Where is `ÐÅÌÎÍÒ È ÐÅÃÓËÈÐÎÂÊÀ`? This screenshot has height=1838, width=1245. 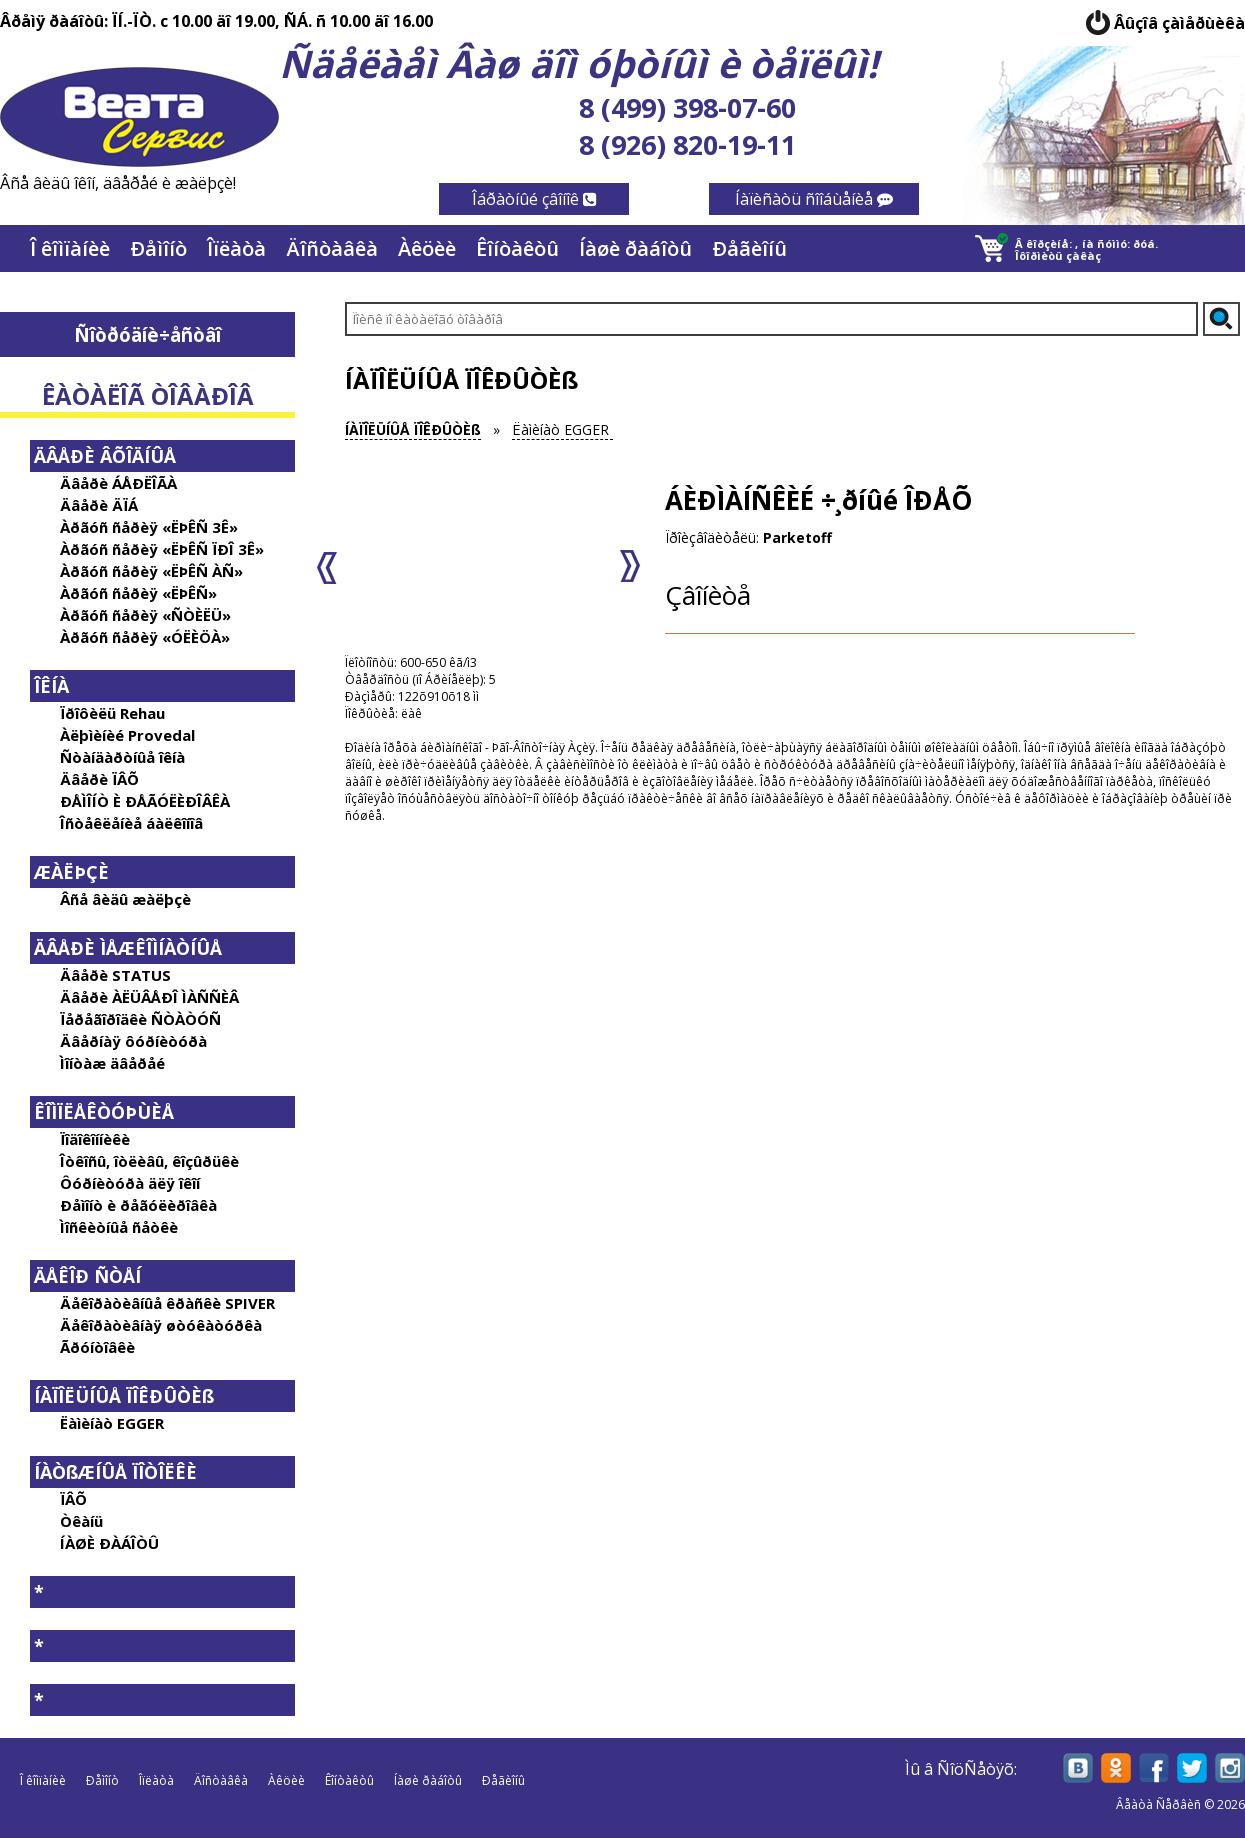 ÐÅÌÎÍÒ È ÐÅÃÓËÈÐÎÂÊÀ is located at coordinates (145, 801).